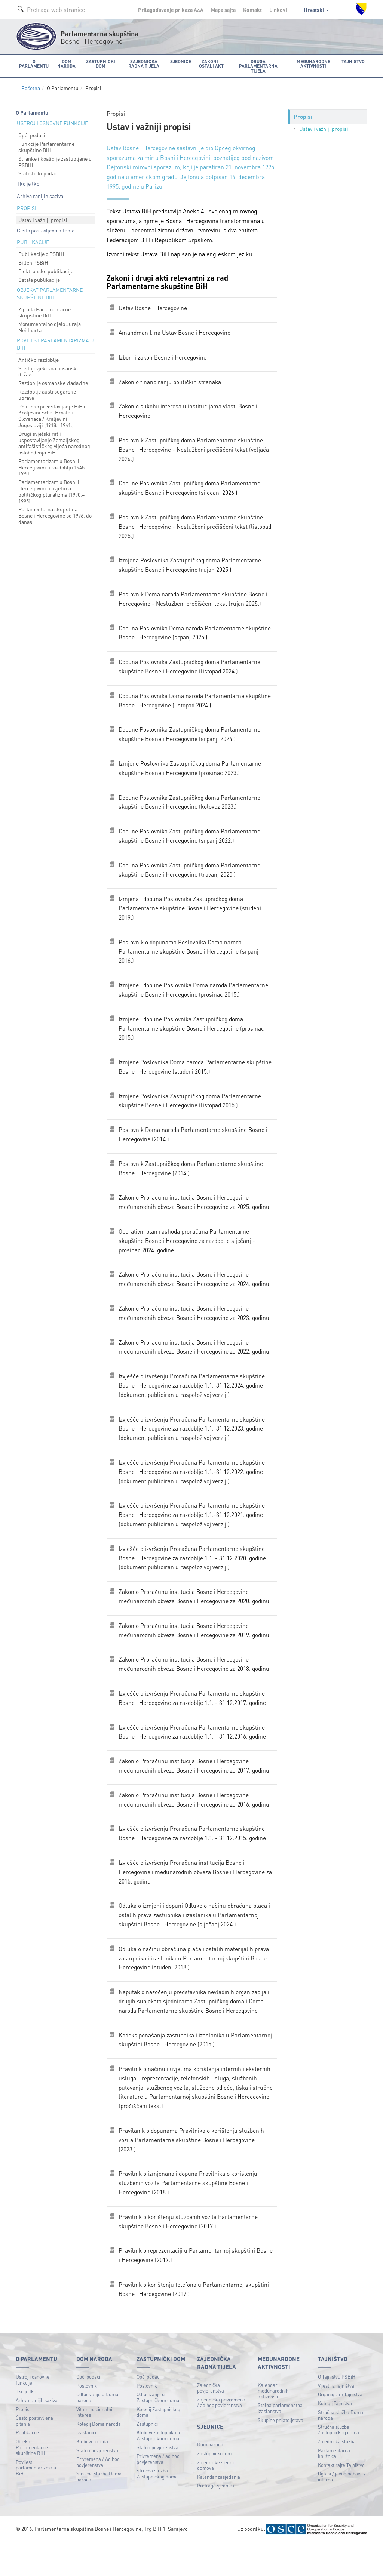 The width and height of the screenshot is (383, 2576). What do you see at coordinates (189, 958) in the screenshot?
I see `Poslovnik o dopunama Poslovnika Doma naroda Parlamentarne skupštine Bosne i Hercegovine (srpanj 2016.)` at bounding box center [189, 958].